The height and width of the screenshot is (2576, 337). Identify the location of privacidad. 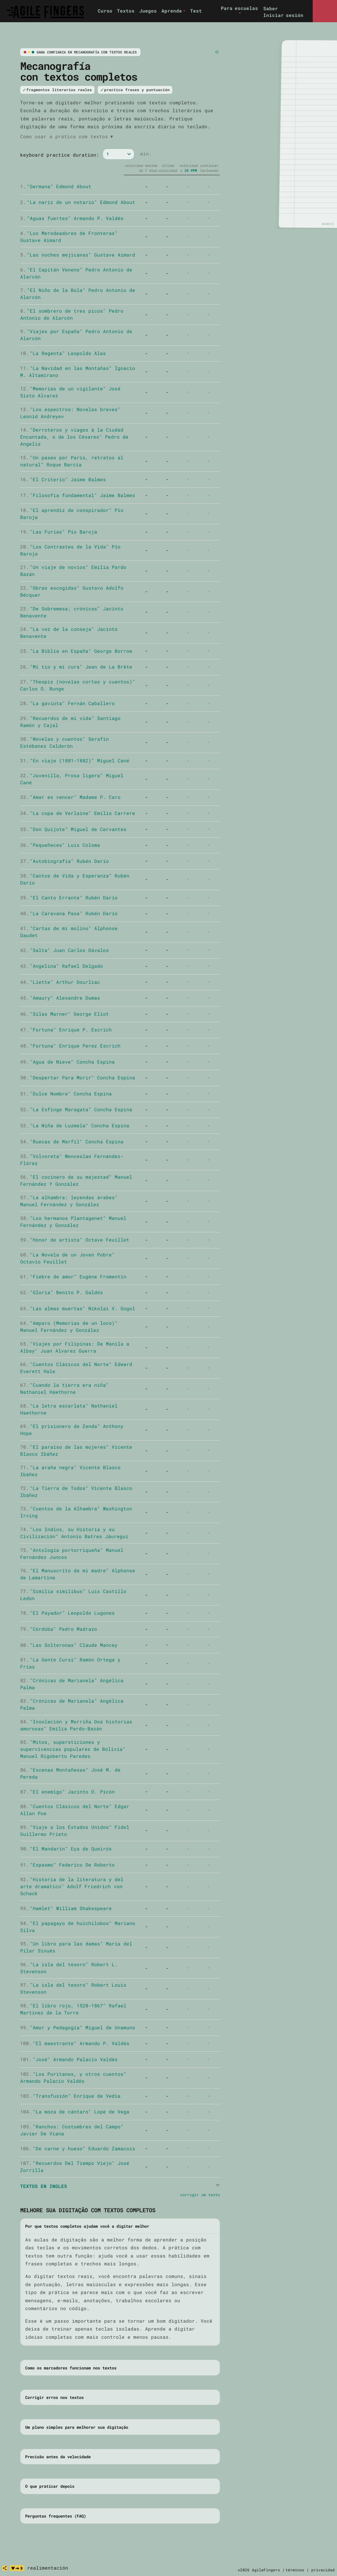
(323, 2570).